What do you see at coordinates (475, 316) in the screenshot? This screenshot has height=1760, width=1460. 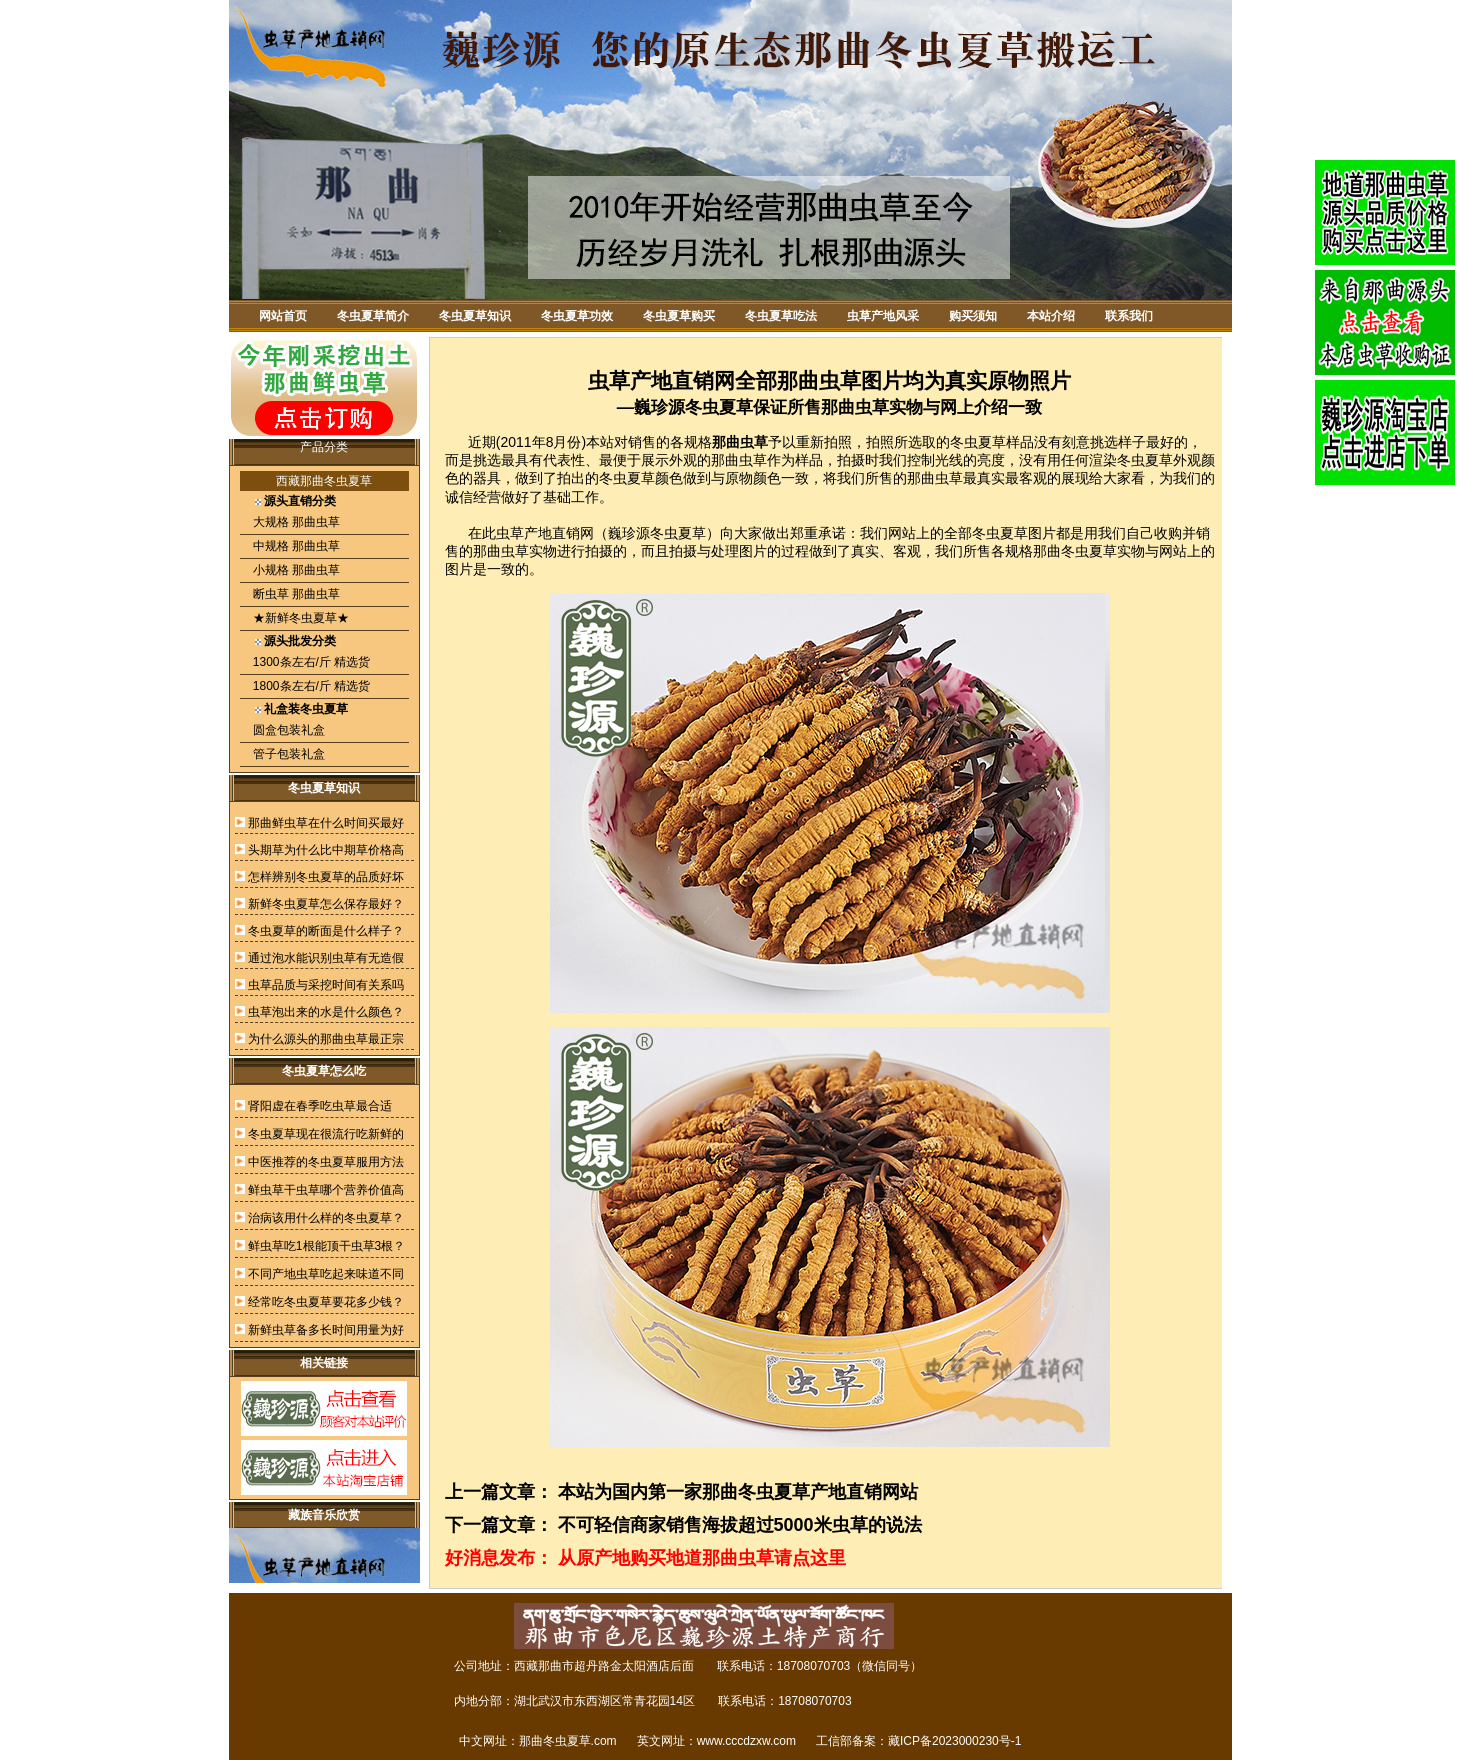 I see `冬虫夏草知识` at bounding box center [475, 316].